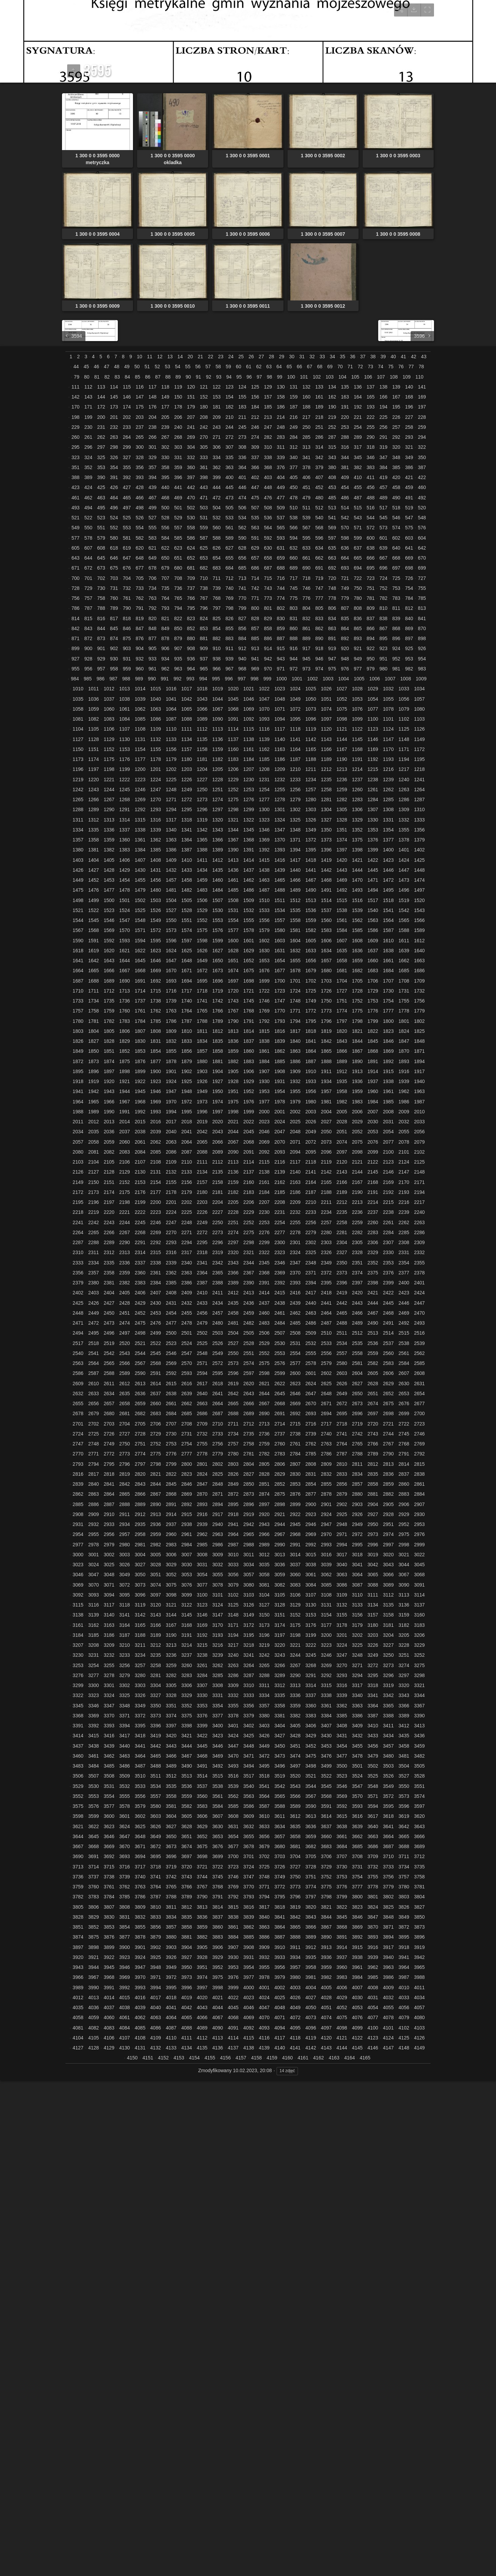  Describe the element at coordinates (319, 467) in the screenshot. I see `379` at that location.